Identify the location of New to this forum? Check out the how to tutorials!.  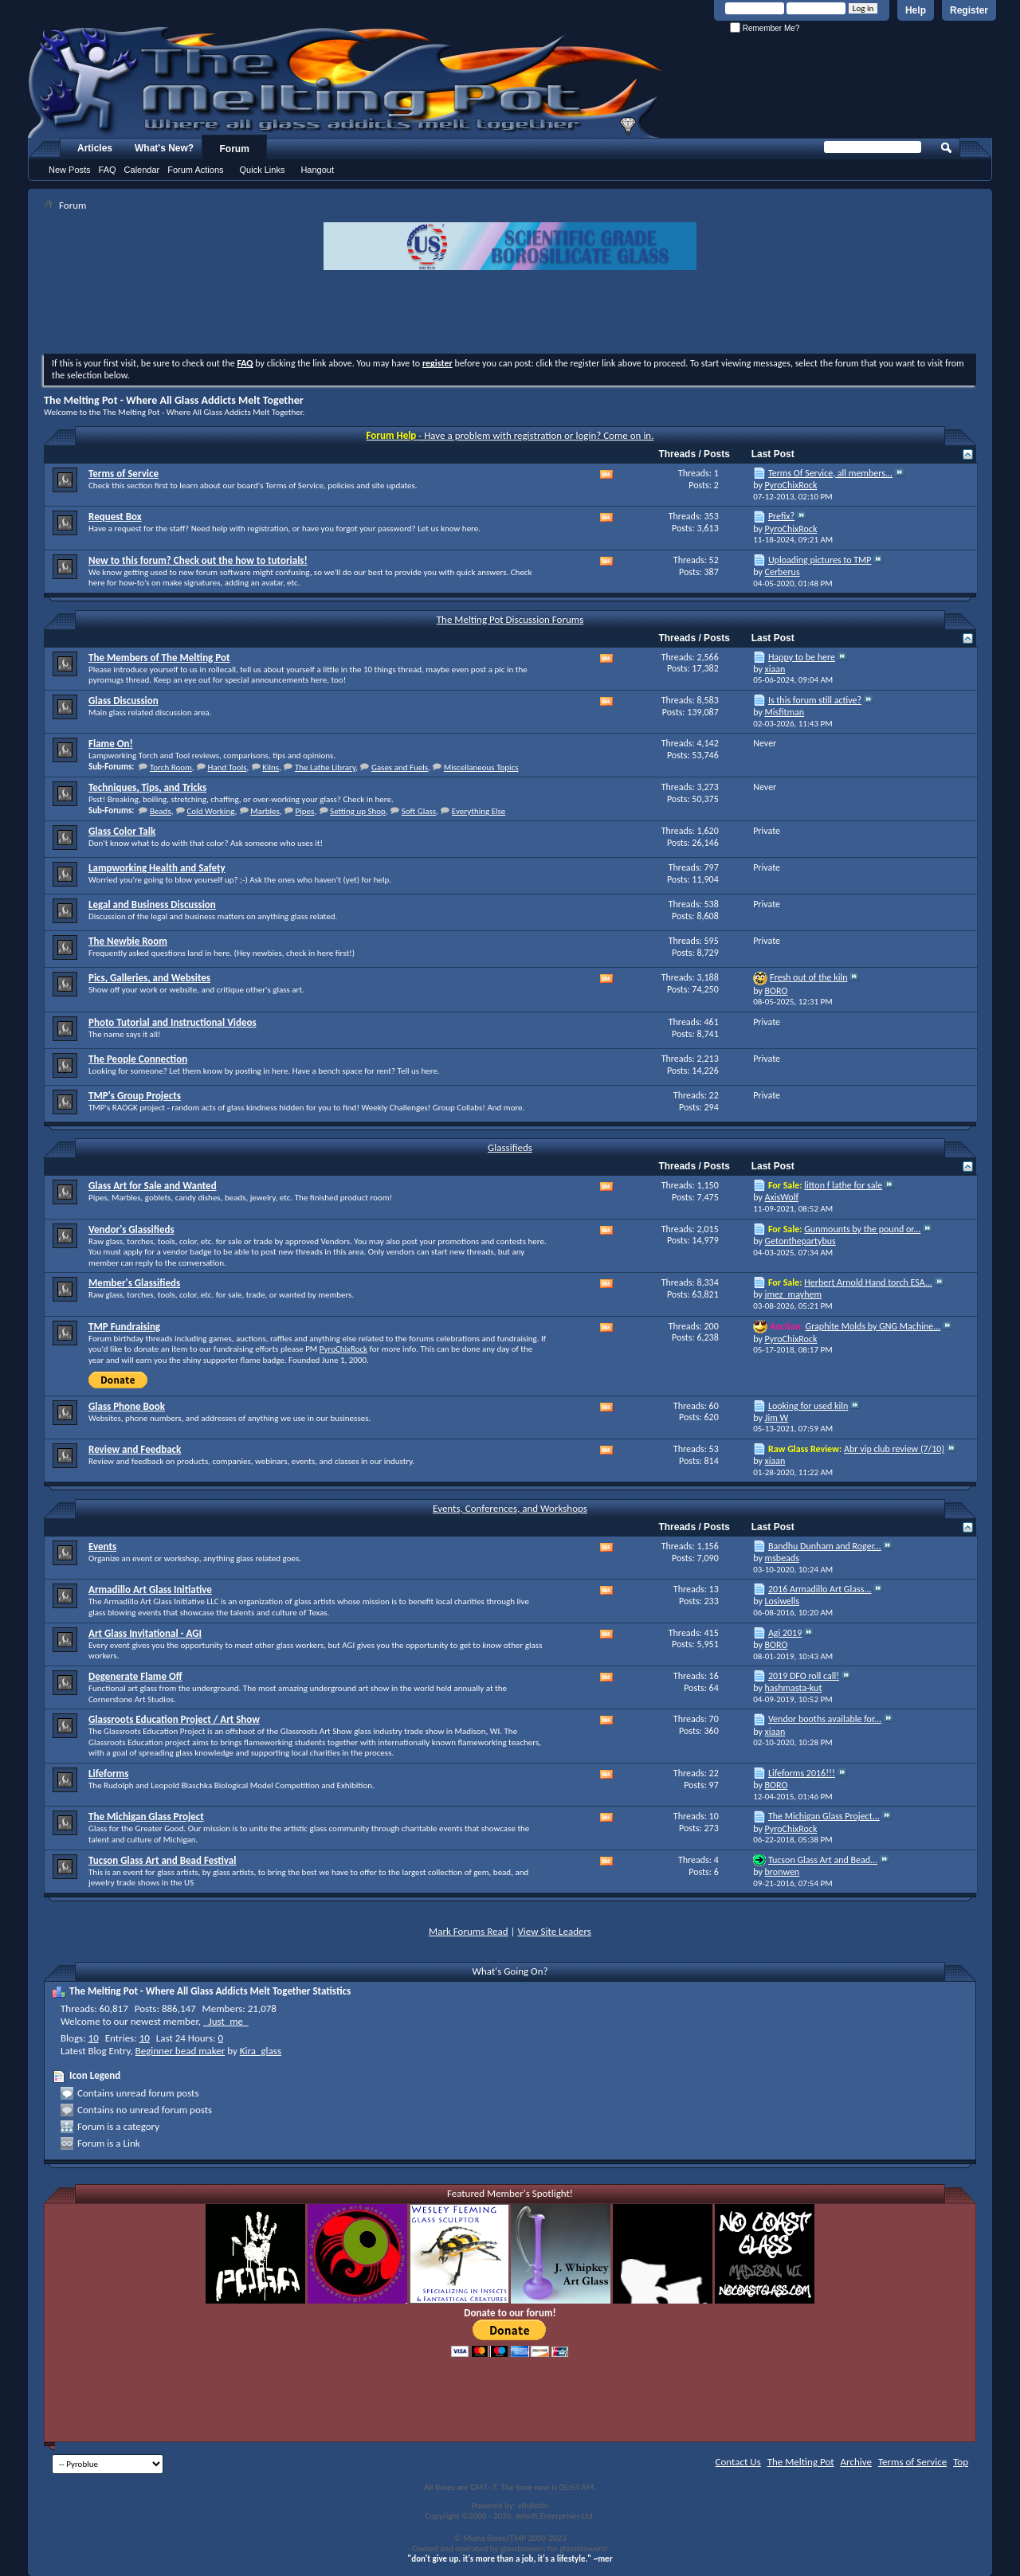
(198, 560).